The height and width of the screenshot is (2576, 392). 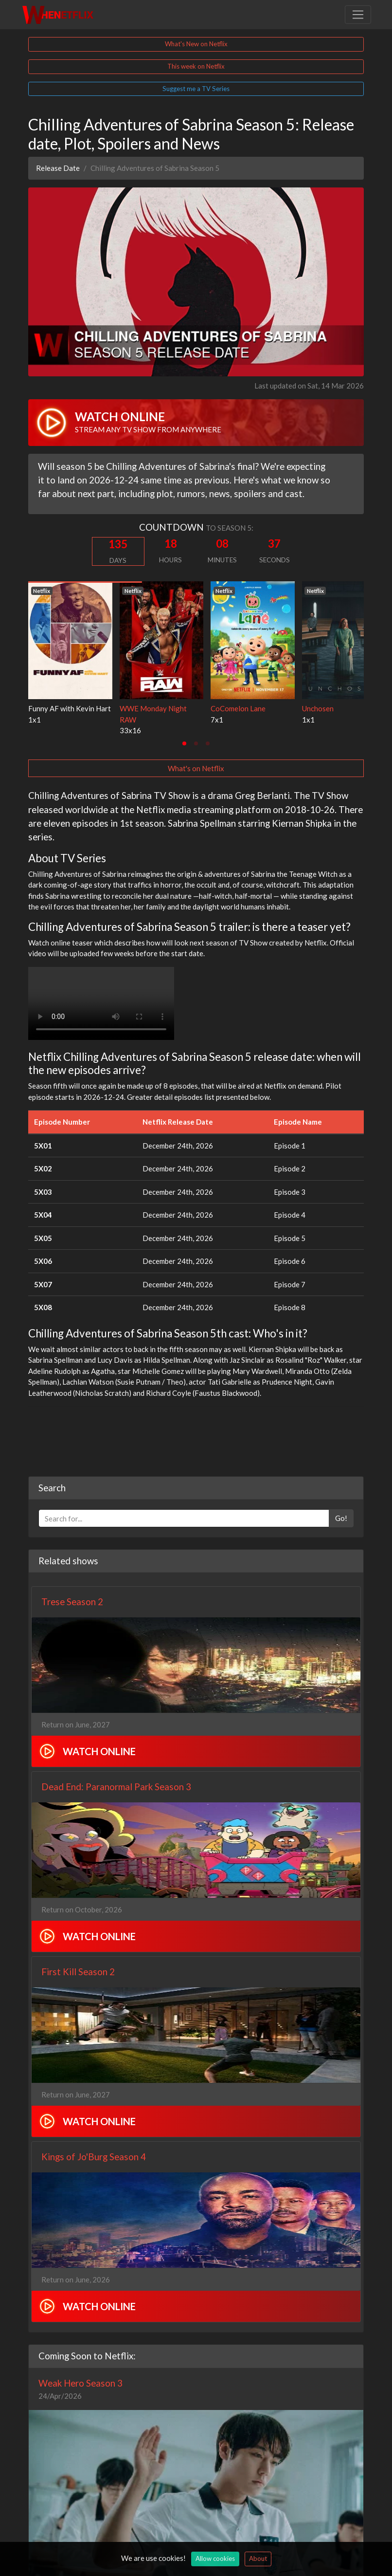 I want to click on [Toggle navigation], so click(x=358, y=14).